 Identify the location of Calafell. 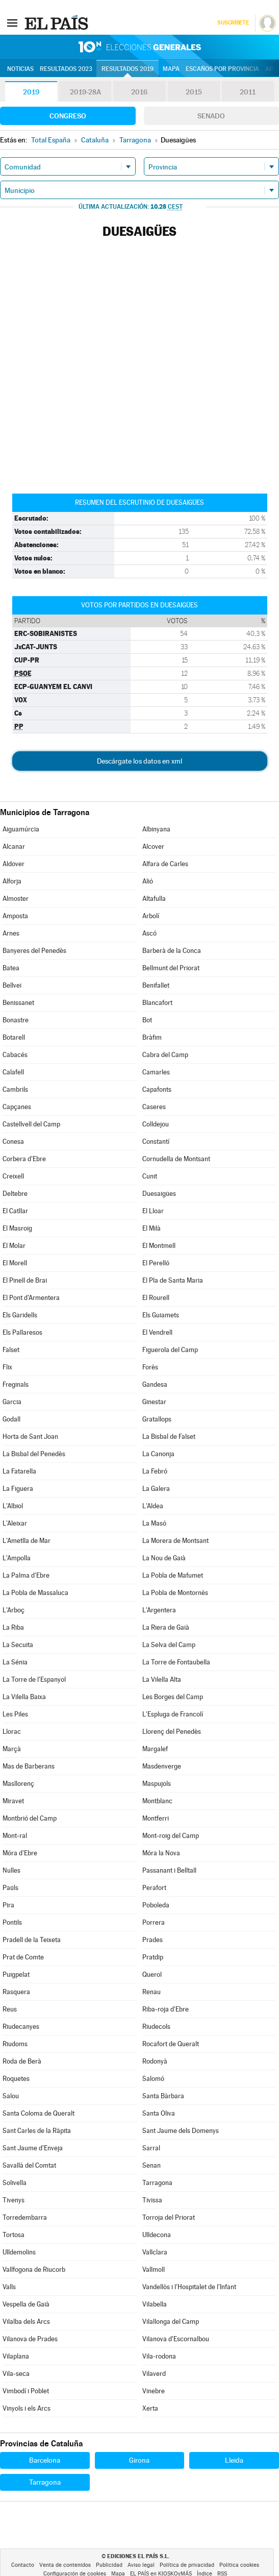
(13, 1072).